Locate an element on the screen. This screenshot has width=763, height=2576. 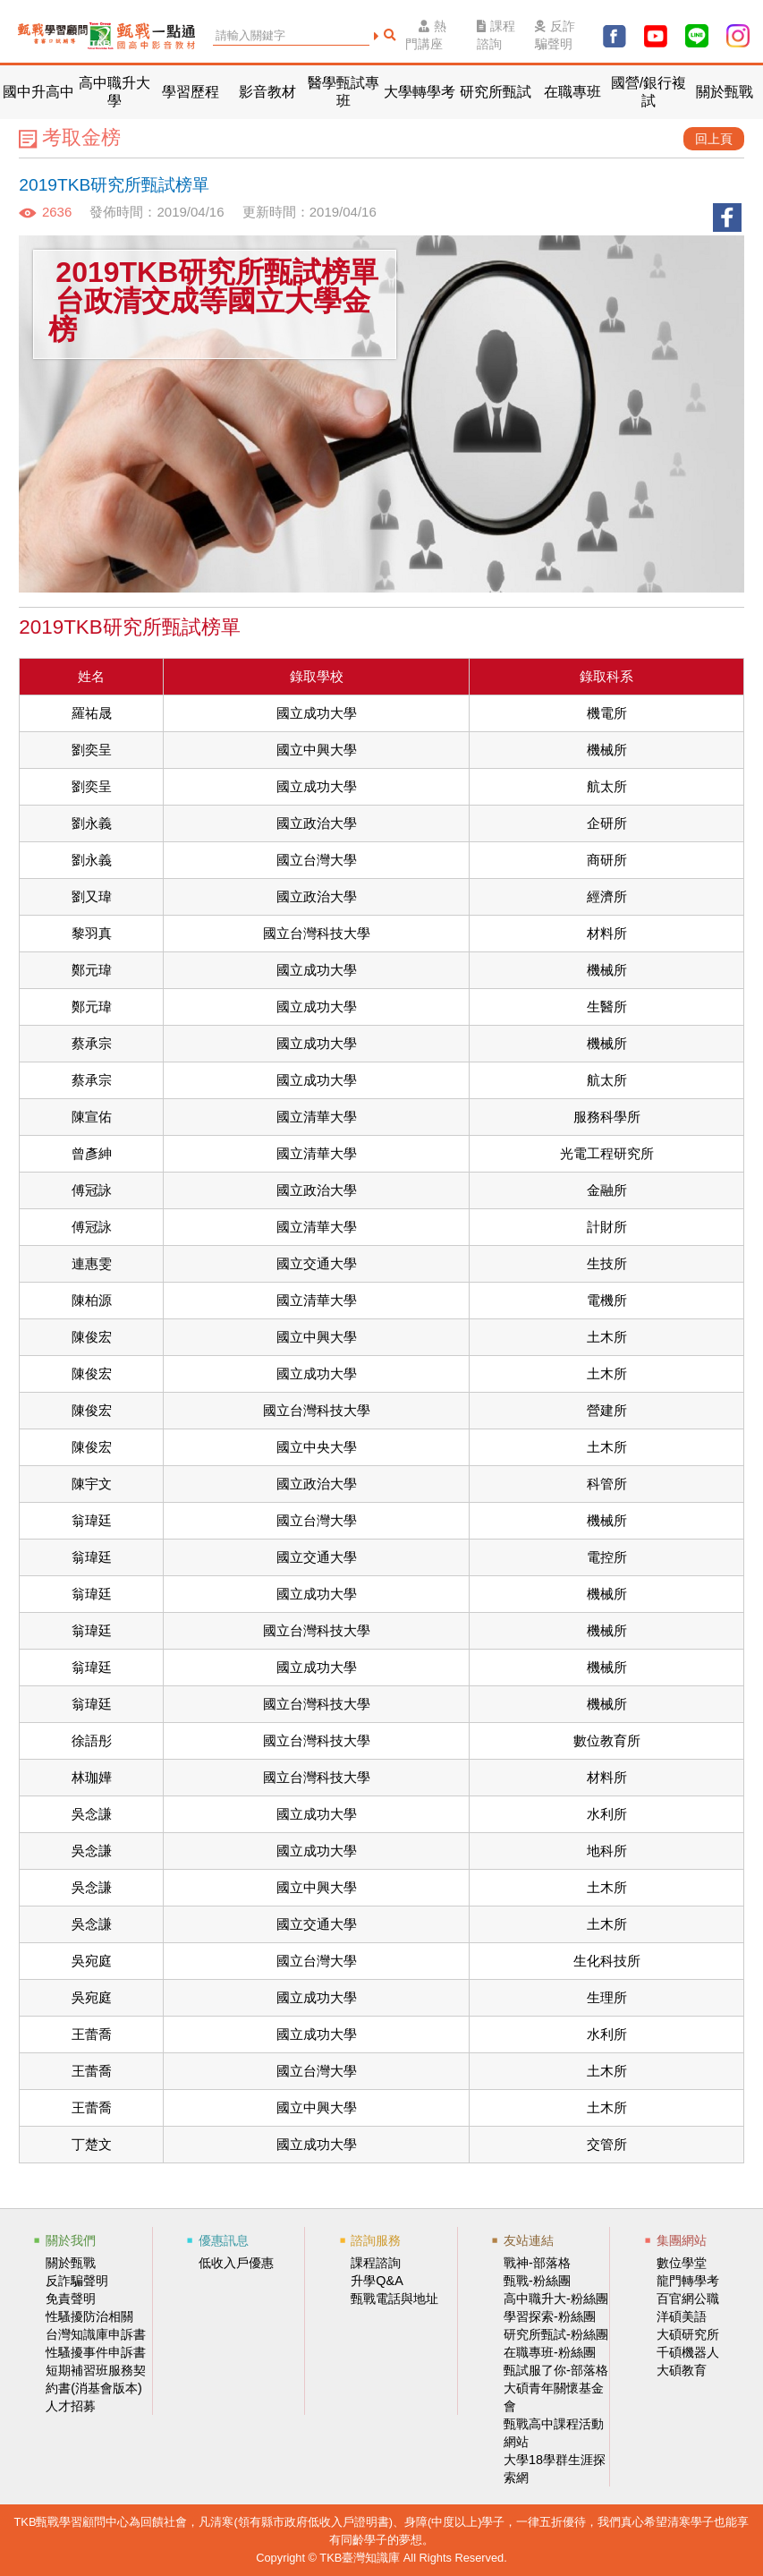
龍門轉學考 is located at coordinates (688, 2280).